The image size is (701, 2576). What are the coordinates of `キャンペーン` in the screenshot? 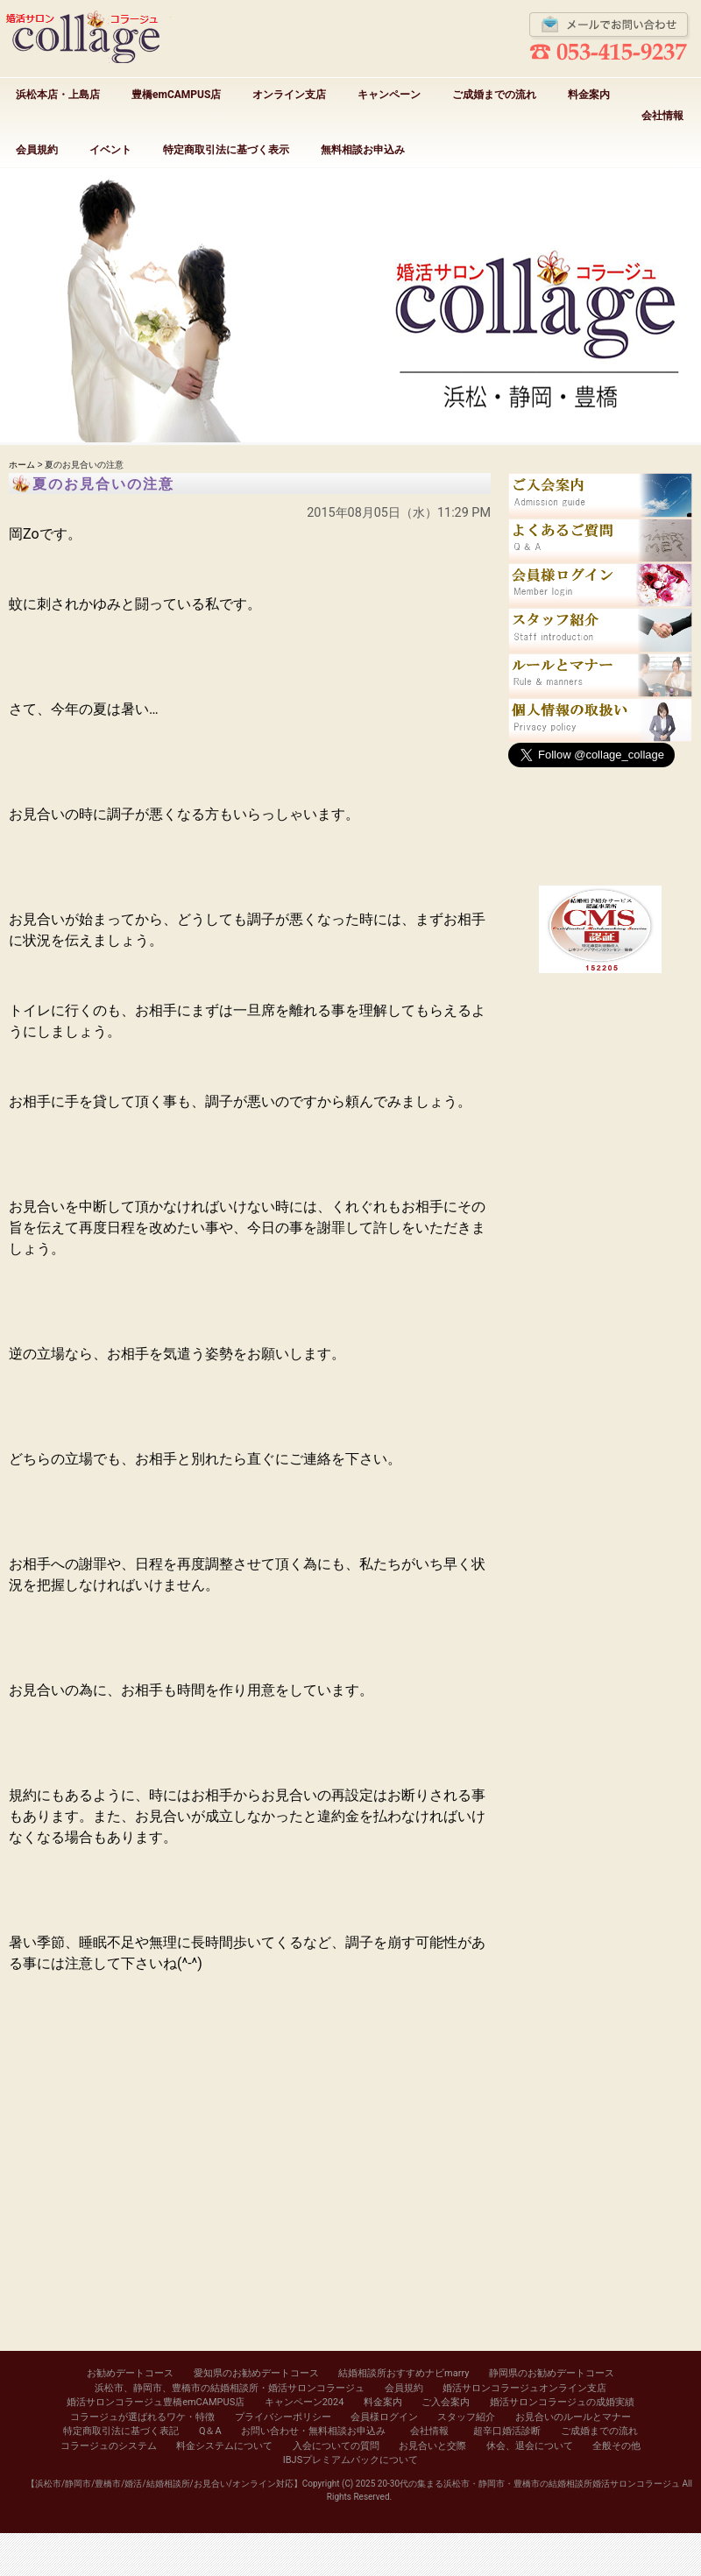 It's located at (389, 94).